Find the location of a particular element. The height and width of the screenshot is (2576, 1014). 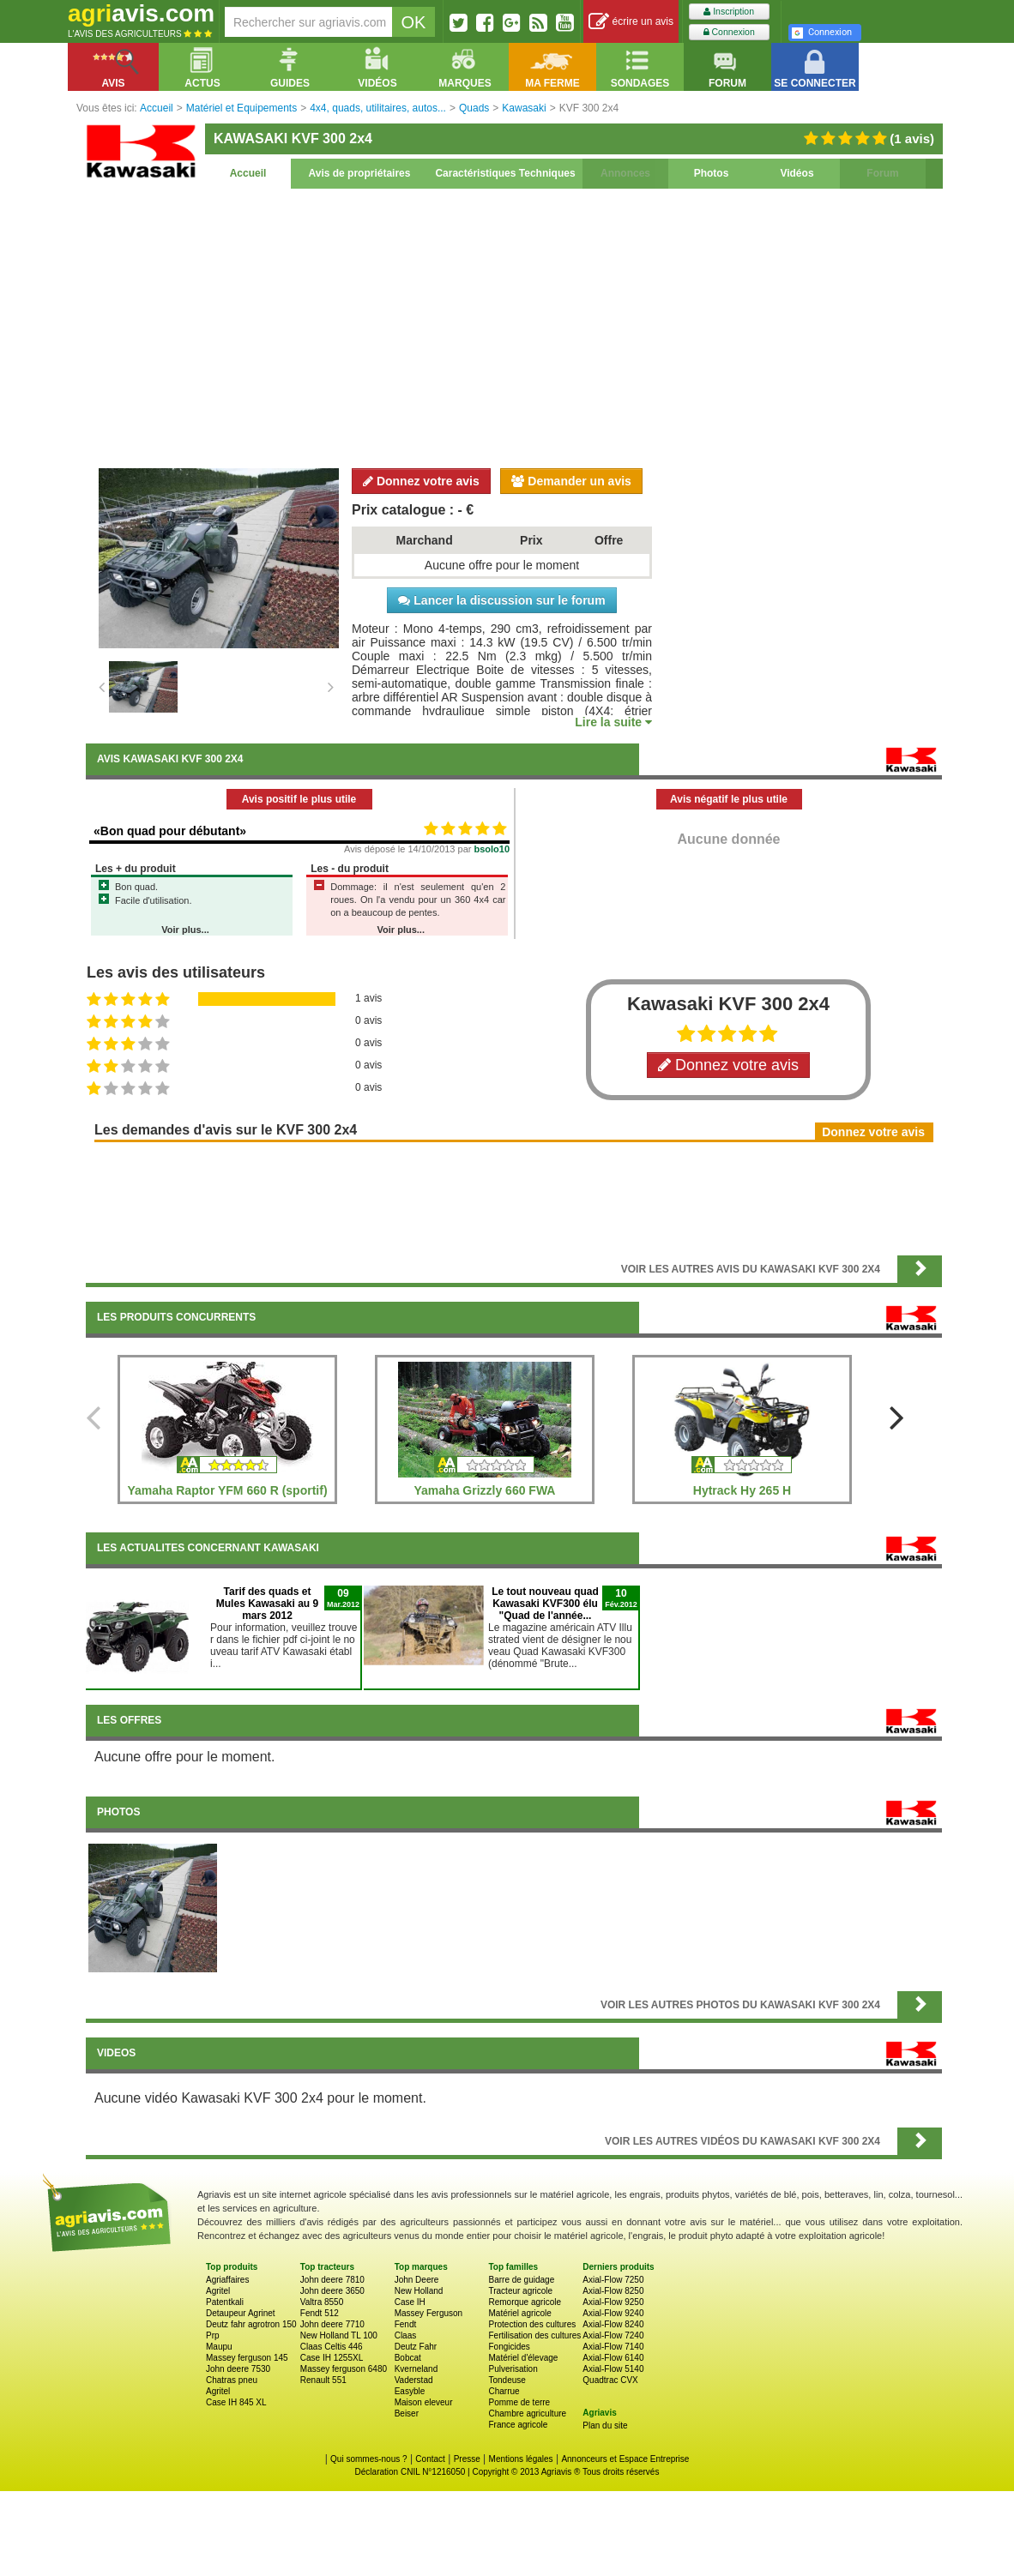

Axial-Flow 9250 is located at coordinates (612, 2302).